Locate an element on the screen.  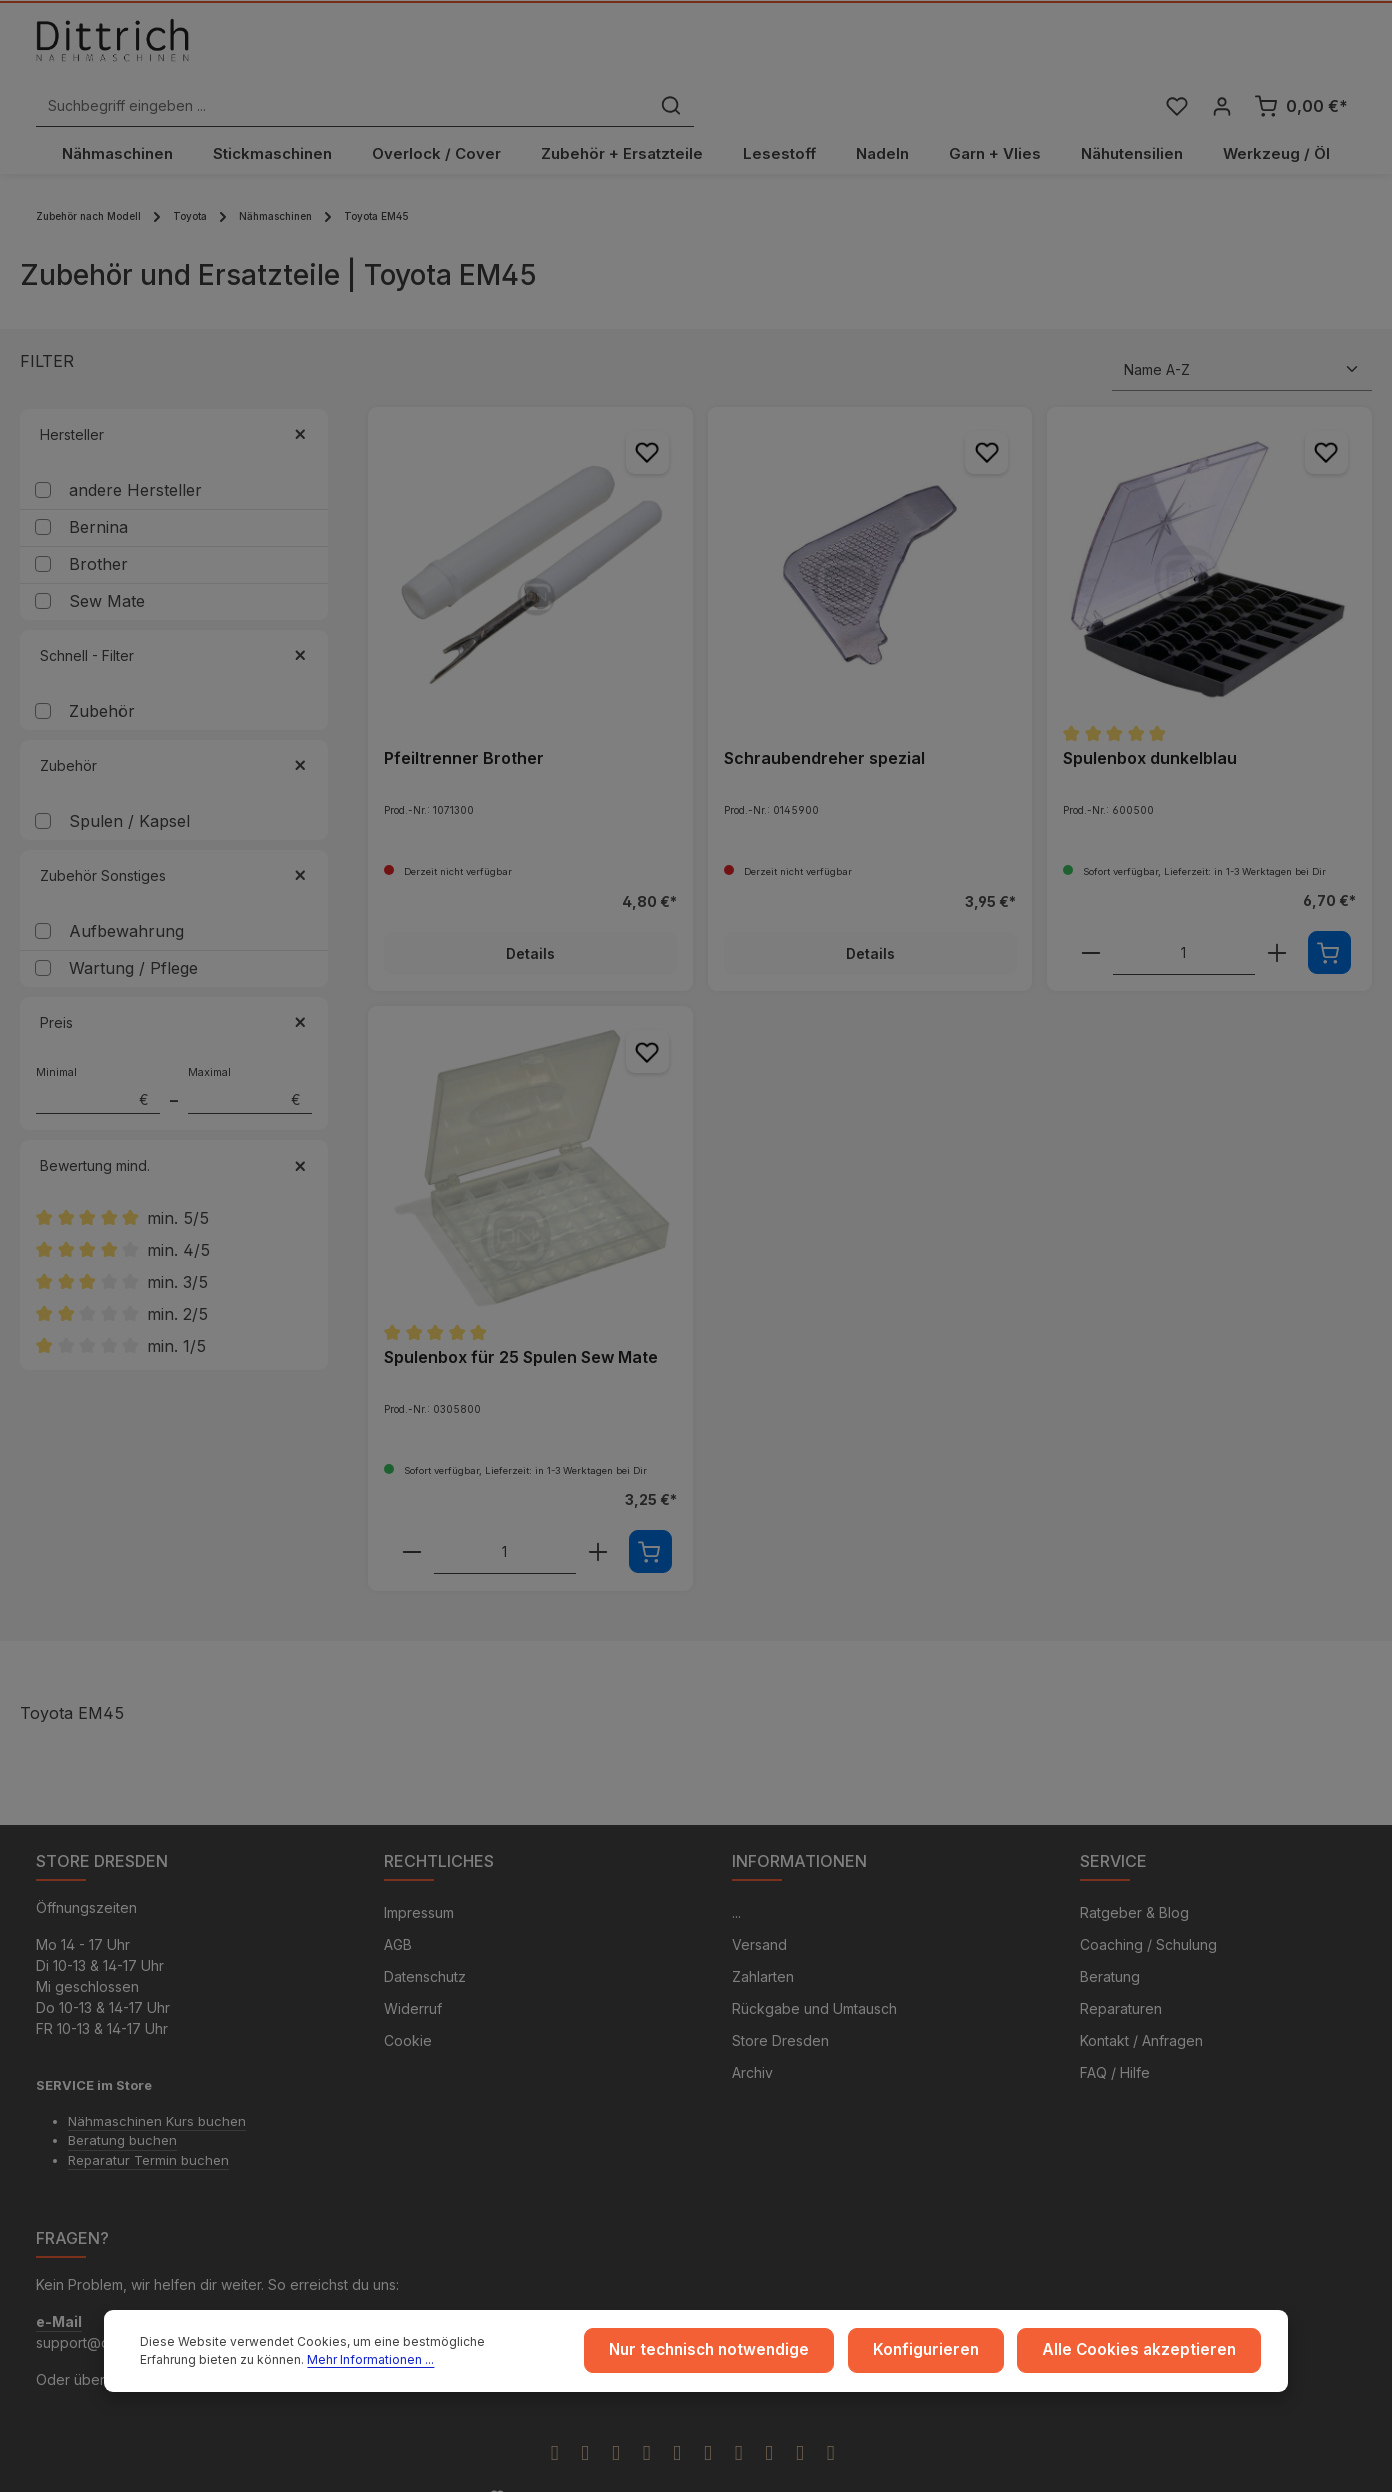
Ratgeber & Blog is located at coordinates (1134, 1883).